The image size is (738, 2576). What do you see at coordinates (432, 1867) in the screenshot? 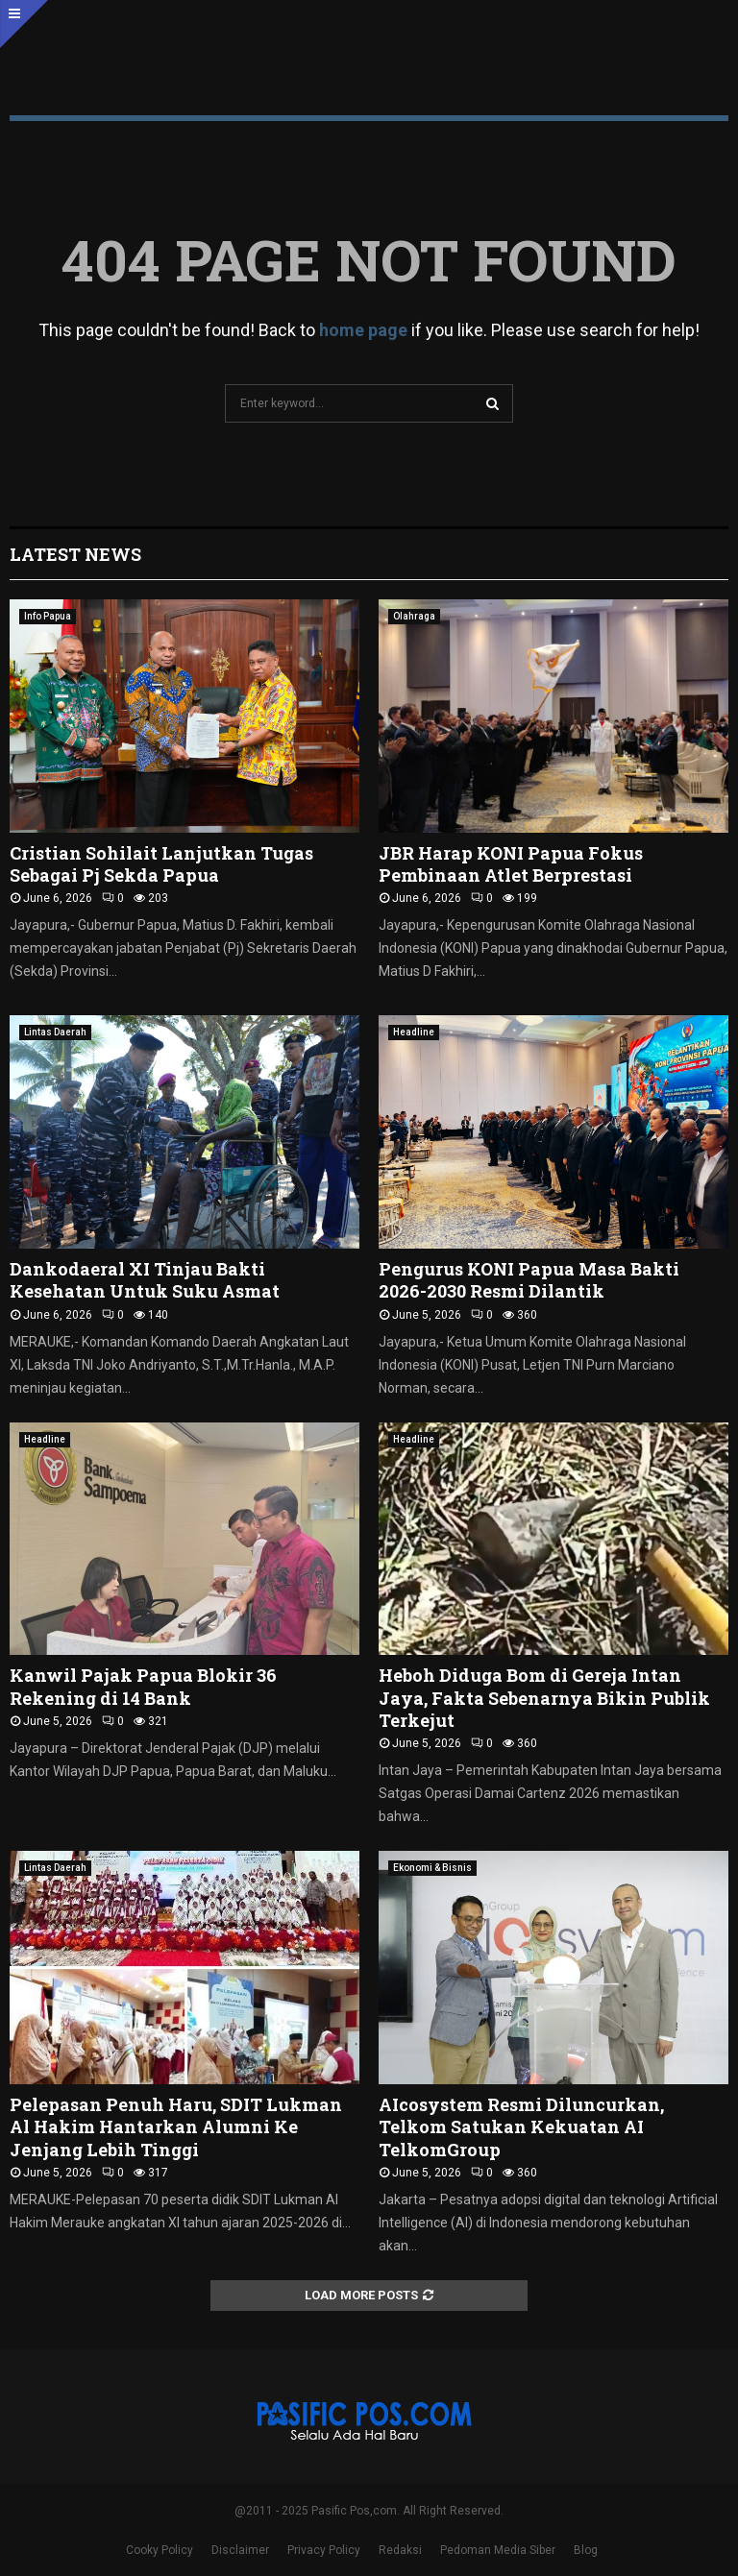
I see `Ekonomi & Bisnis` at bounding box center [432, 1867].